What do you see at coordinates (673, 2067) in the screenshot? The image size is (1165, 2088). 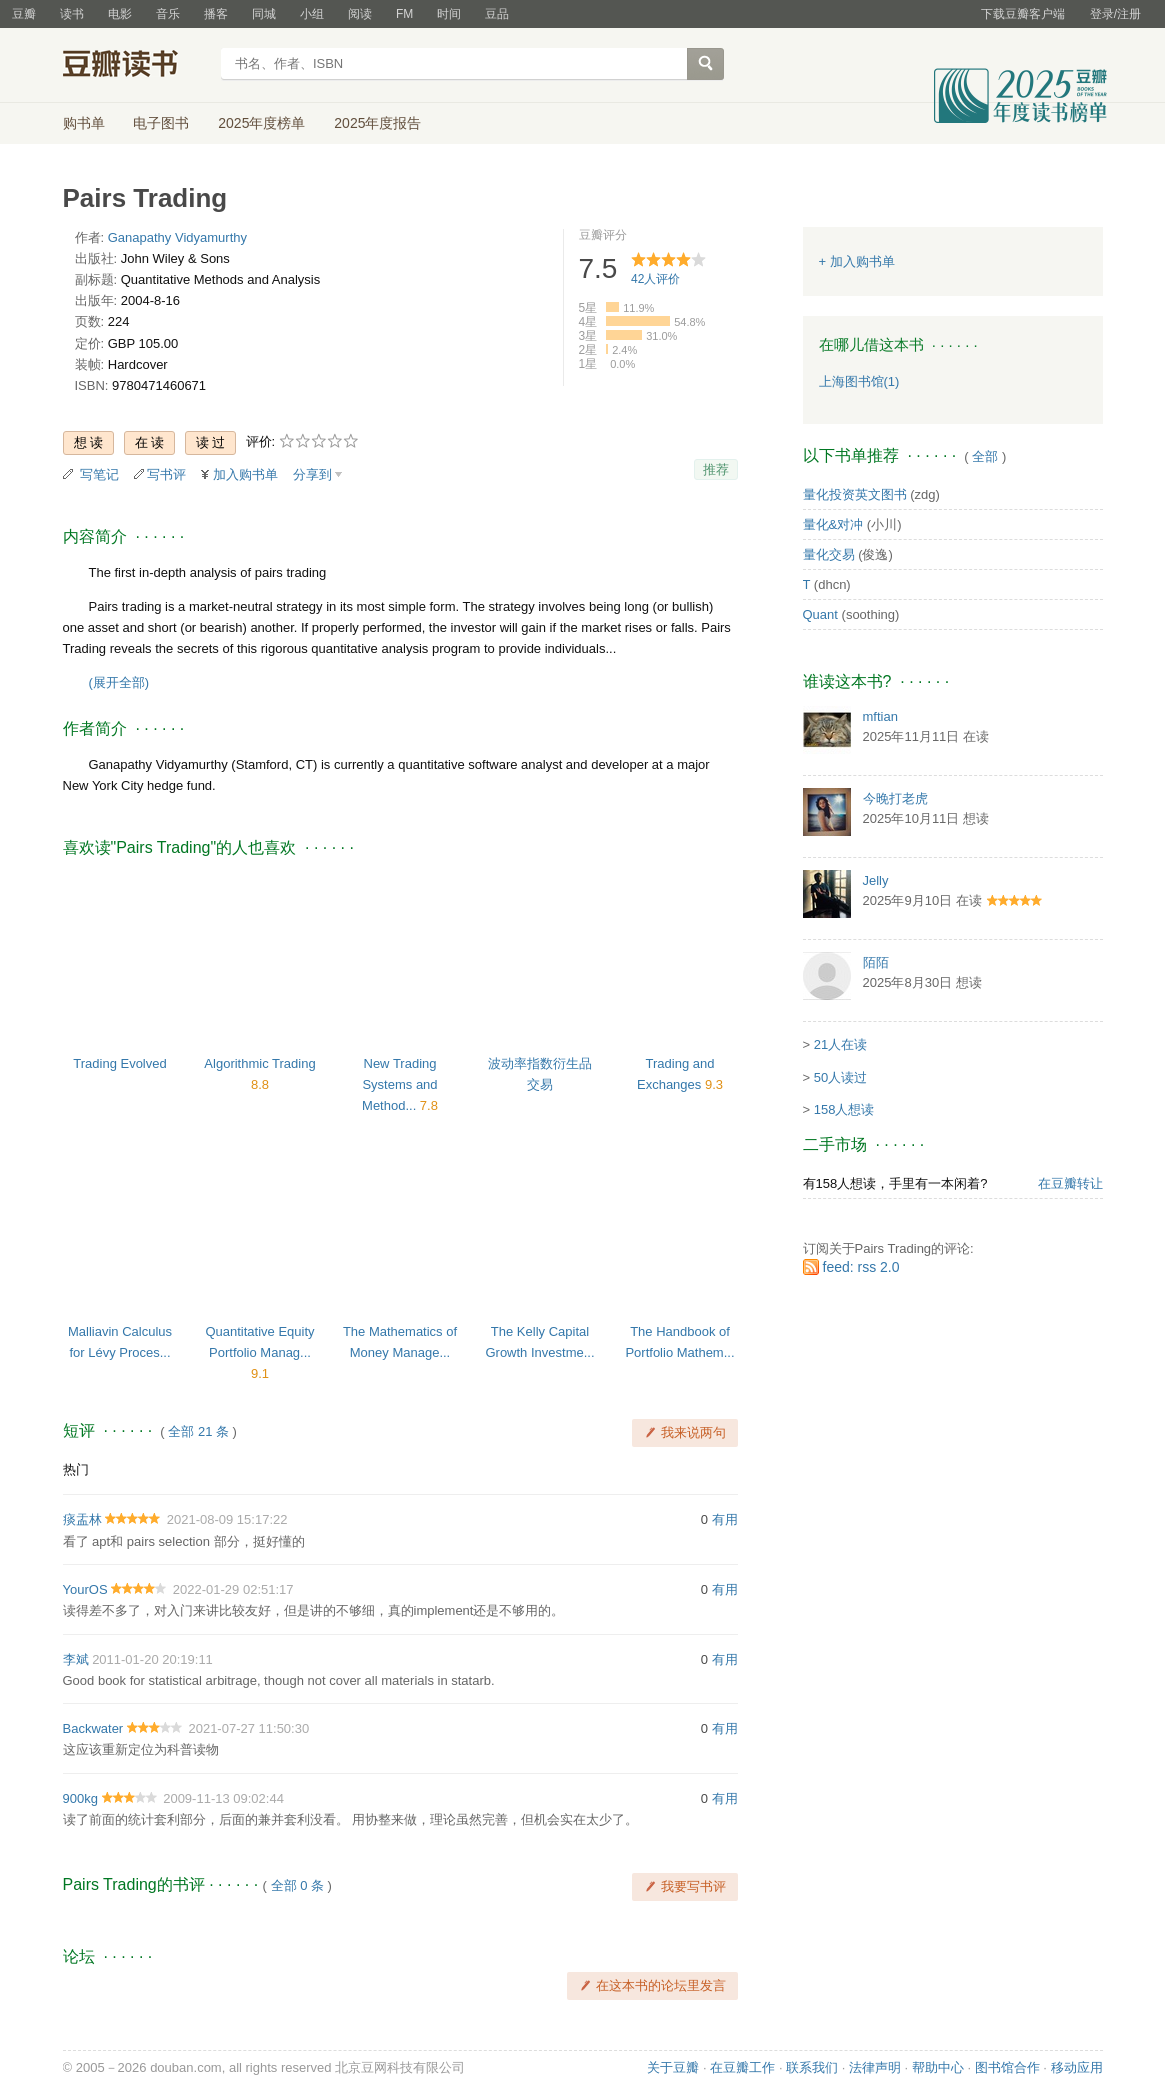 I see `关于豆瓣` at bounding box center [673, 2067].